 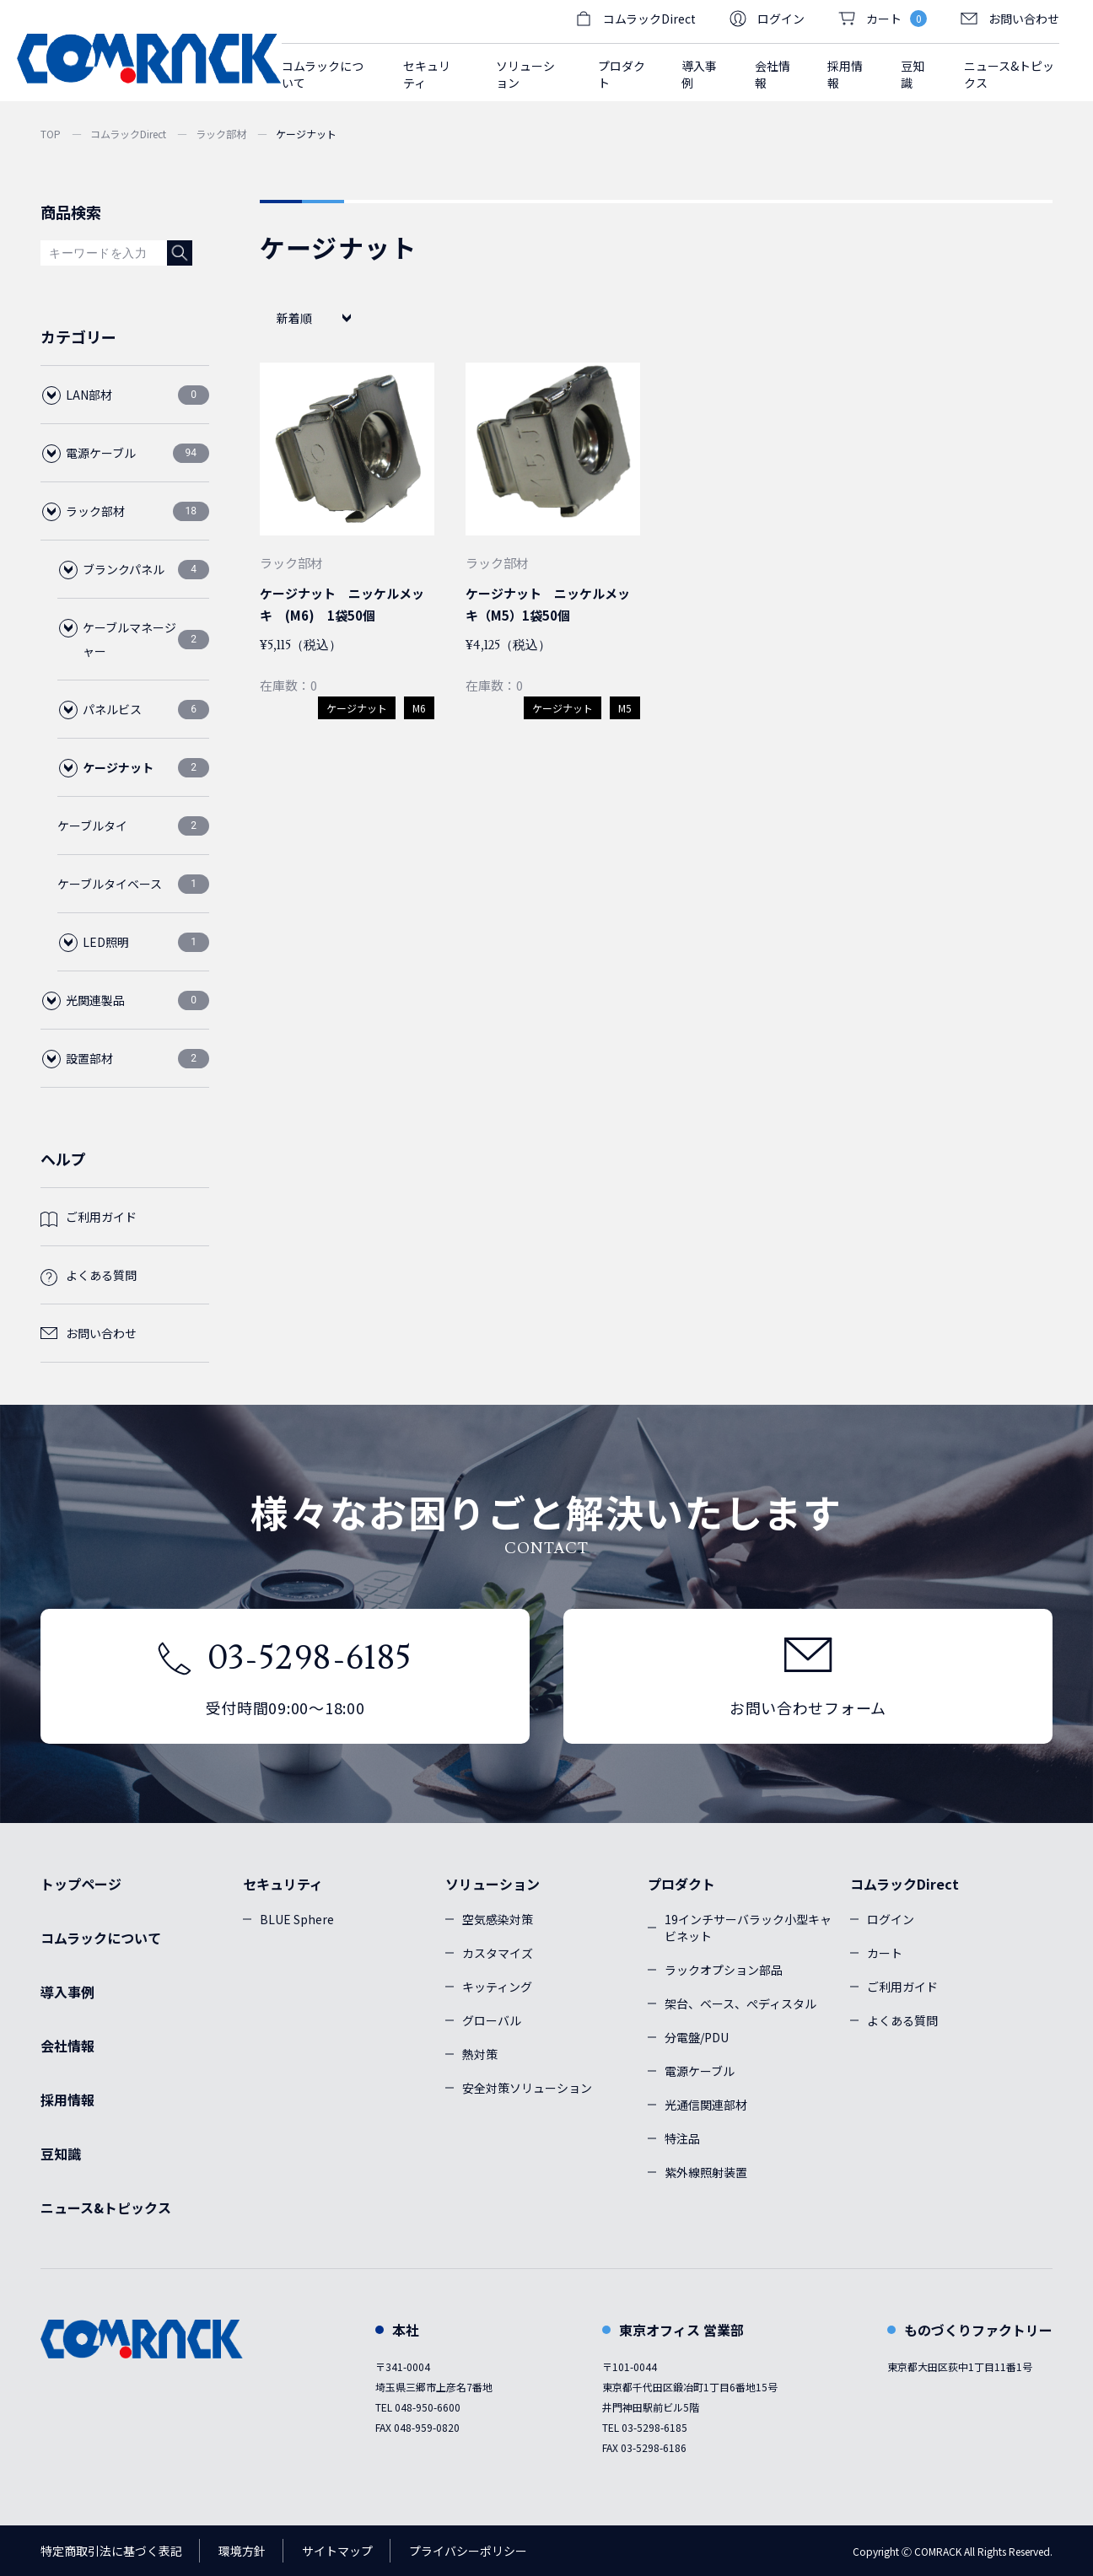 What do you see at coordinates (492, 1884) in the screenshot?
I see `ソリューション` at bounding box center [492, 1884].